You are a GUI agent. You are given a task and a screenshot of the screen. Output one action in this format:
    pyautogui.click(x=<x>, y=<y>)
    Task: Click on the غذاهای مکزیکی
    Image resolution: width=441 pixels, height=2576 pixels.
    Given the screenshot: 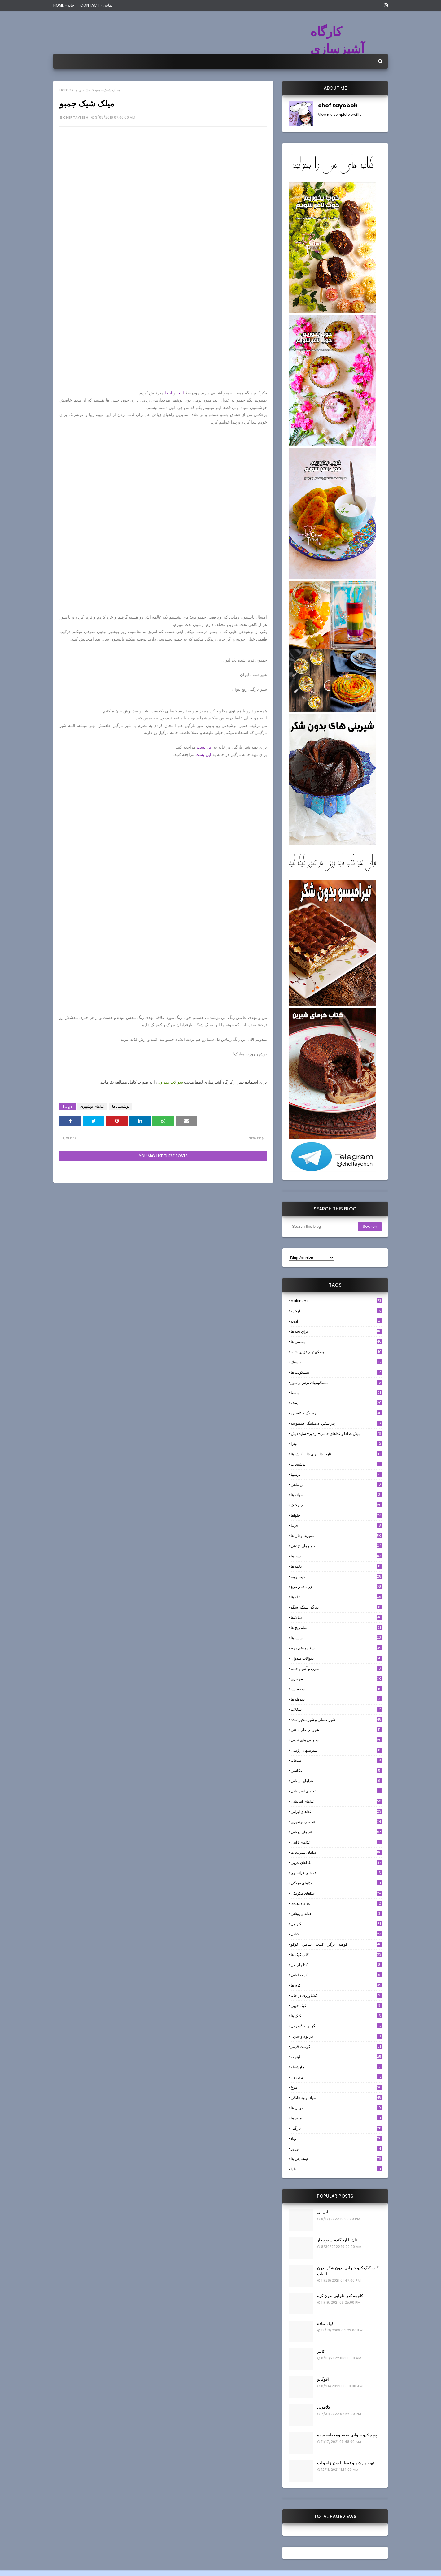 What is the action you would take?
    pyautogui.click(x=336, y=1893)
    